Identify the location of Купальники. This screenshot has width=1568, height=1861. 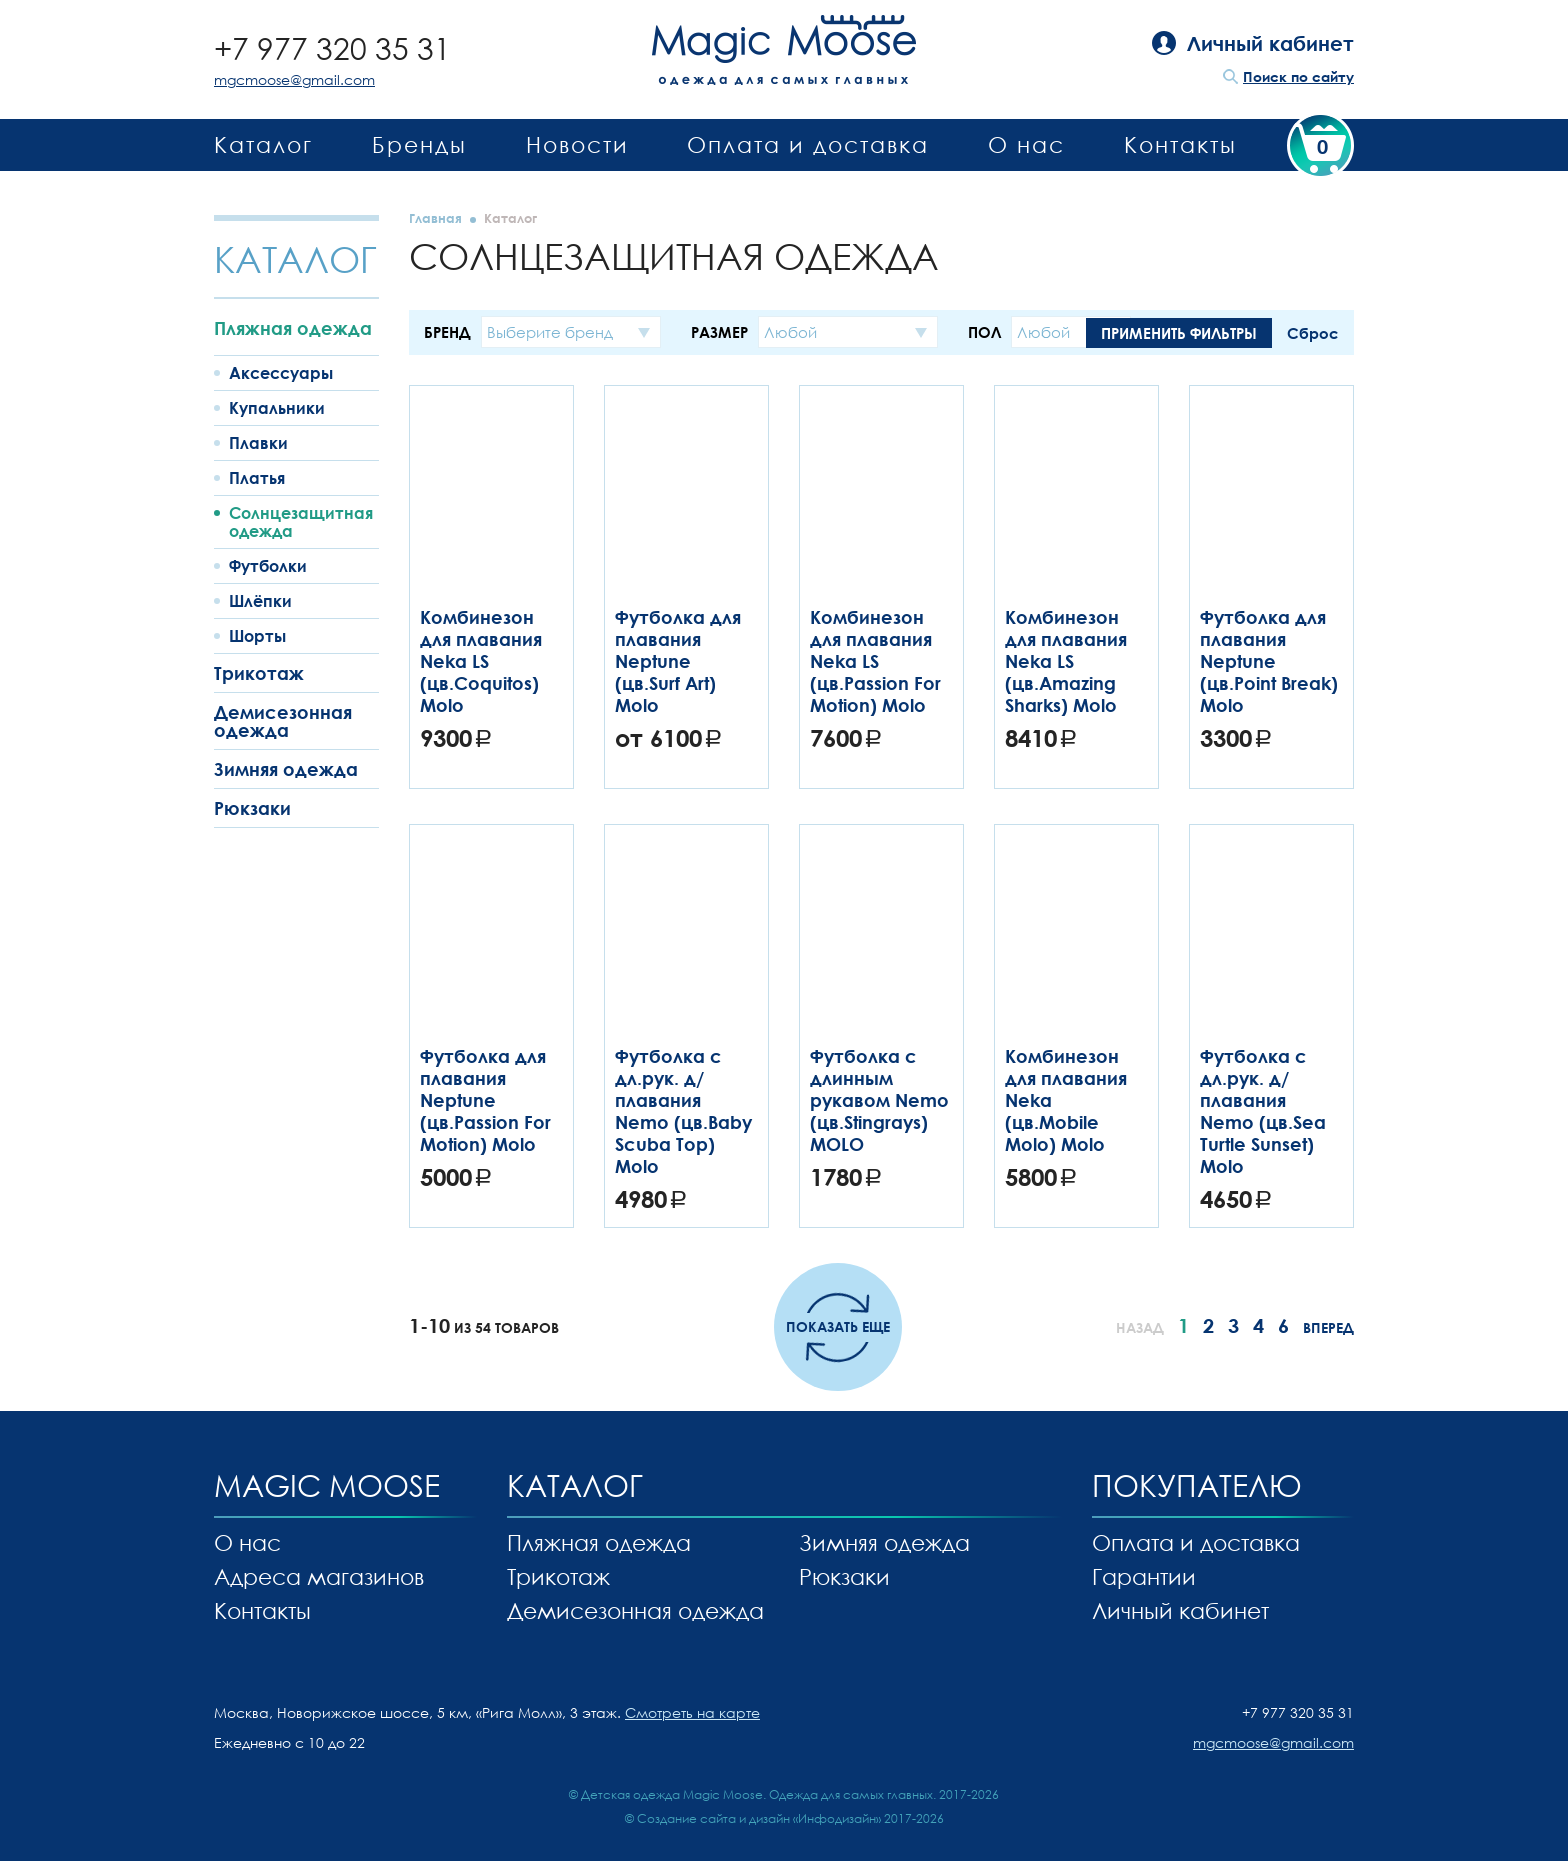
(277, 408).